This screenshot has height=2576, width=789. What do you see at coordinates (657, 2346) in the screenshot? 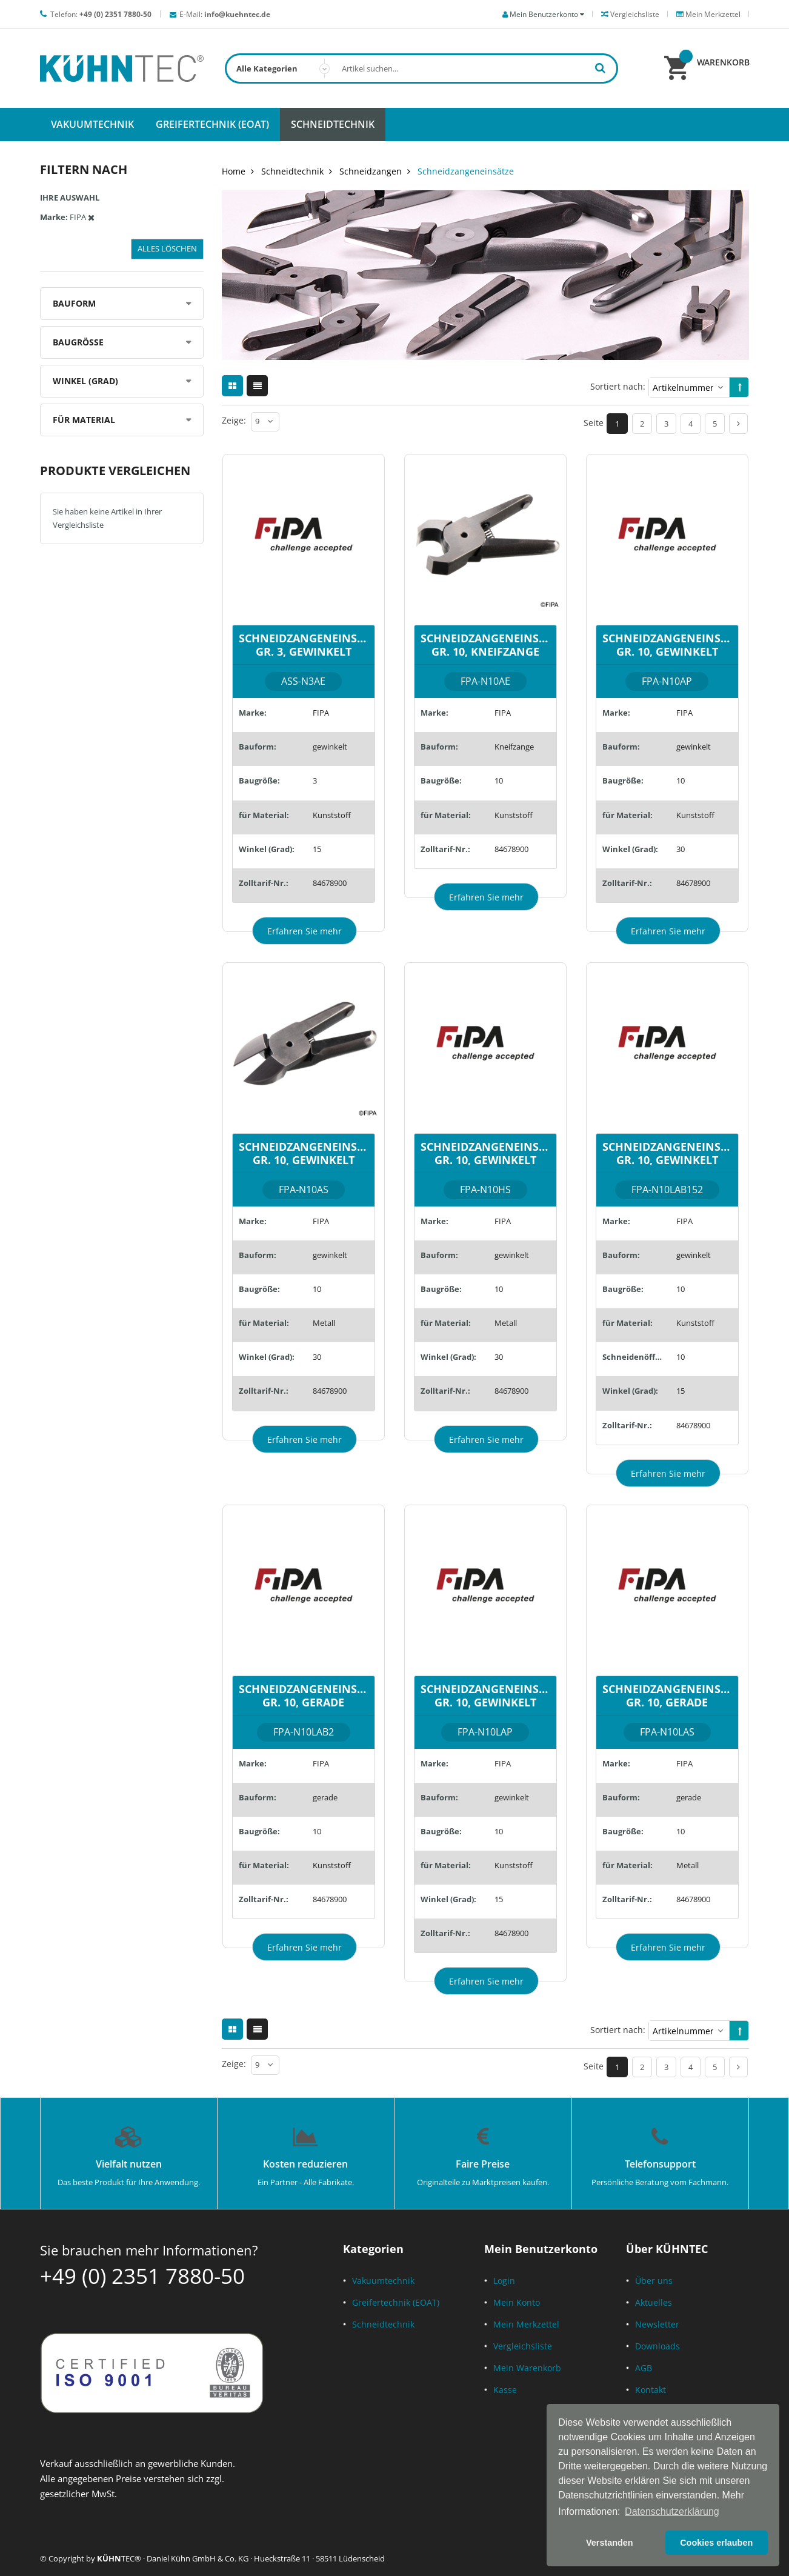
I see `Downloads` at bounding box center [657, 2346].